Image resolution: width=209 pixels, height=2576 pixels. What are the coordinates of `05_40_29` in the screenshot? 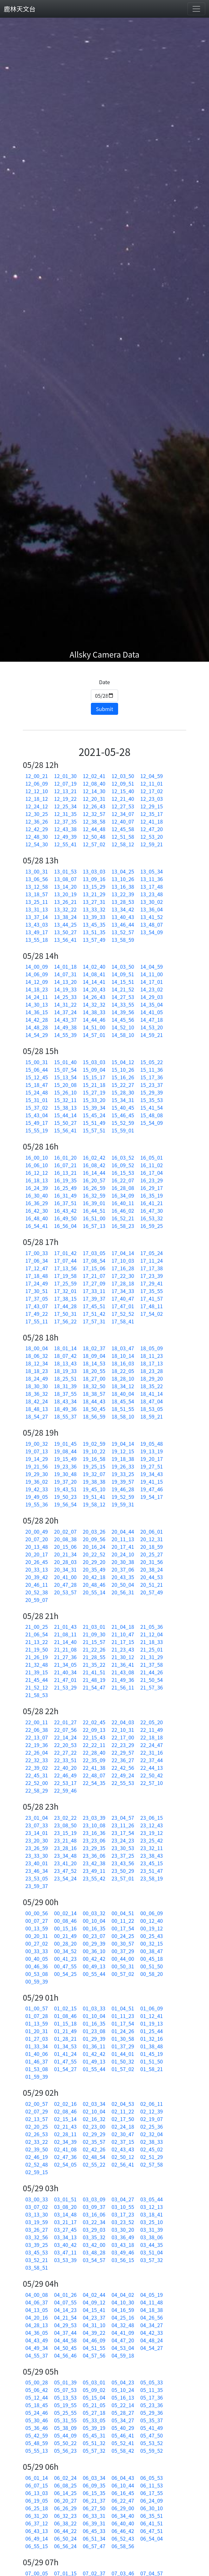 It's located at (122, 2428).